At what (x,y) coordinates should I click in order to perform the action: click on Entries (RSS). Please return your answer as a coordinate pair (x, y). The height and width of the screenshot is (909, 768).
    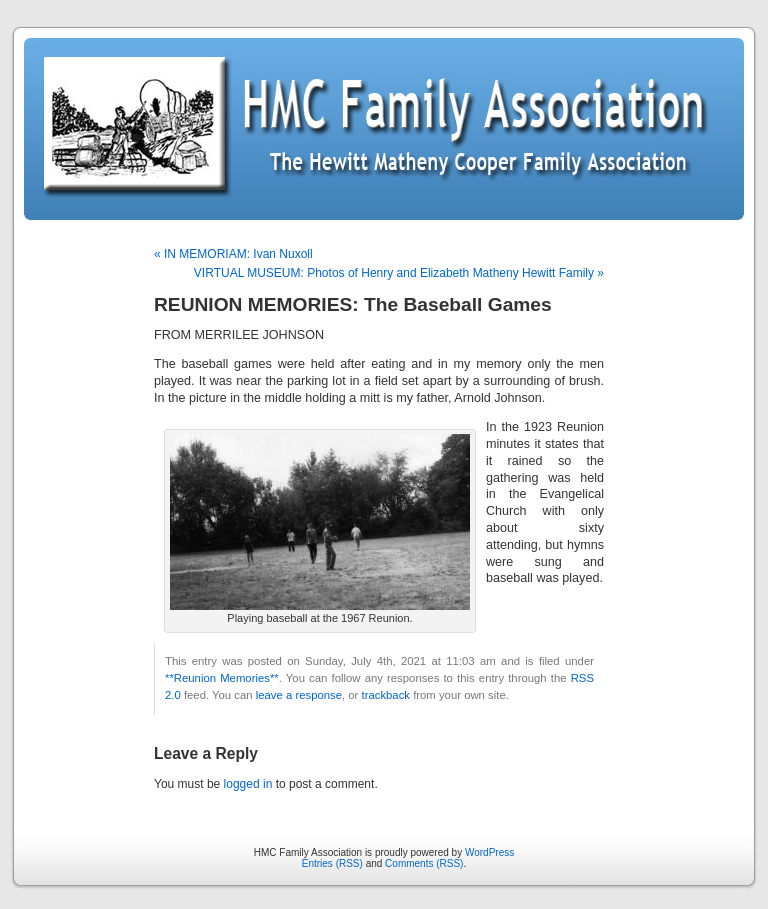
    Looking at the image, I should click on (332, 863).